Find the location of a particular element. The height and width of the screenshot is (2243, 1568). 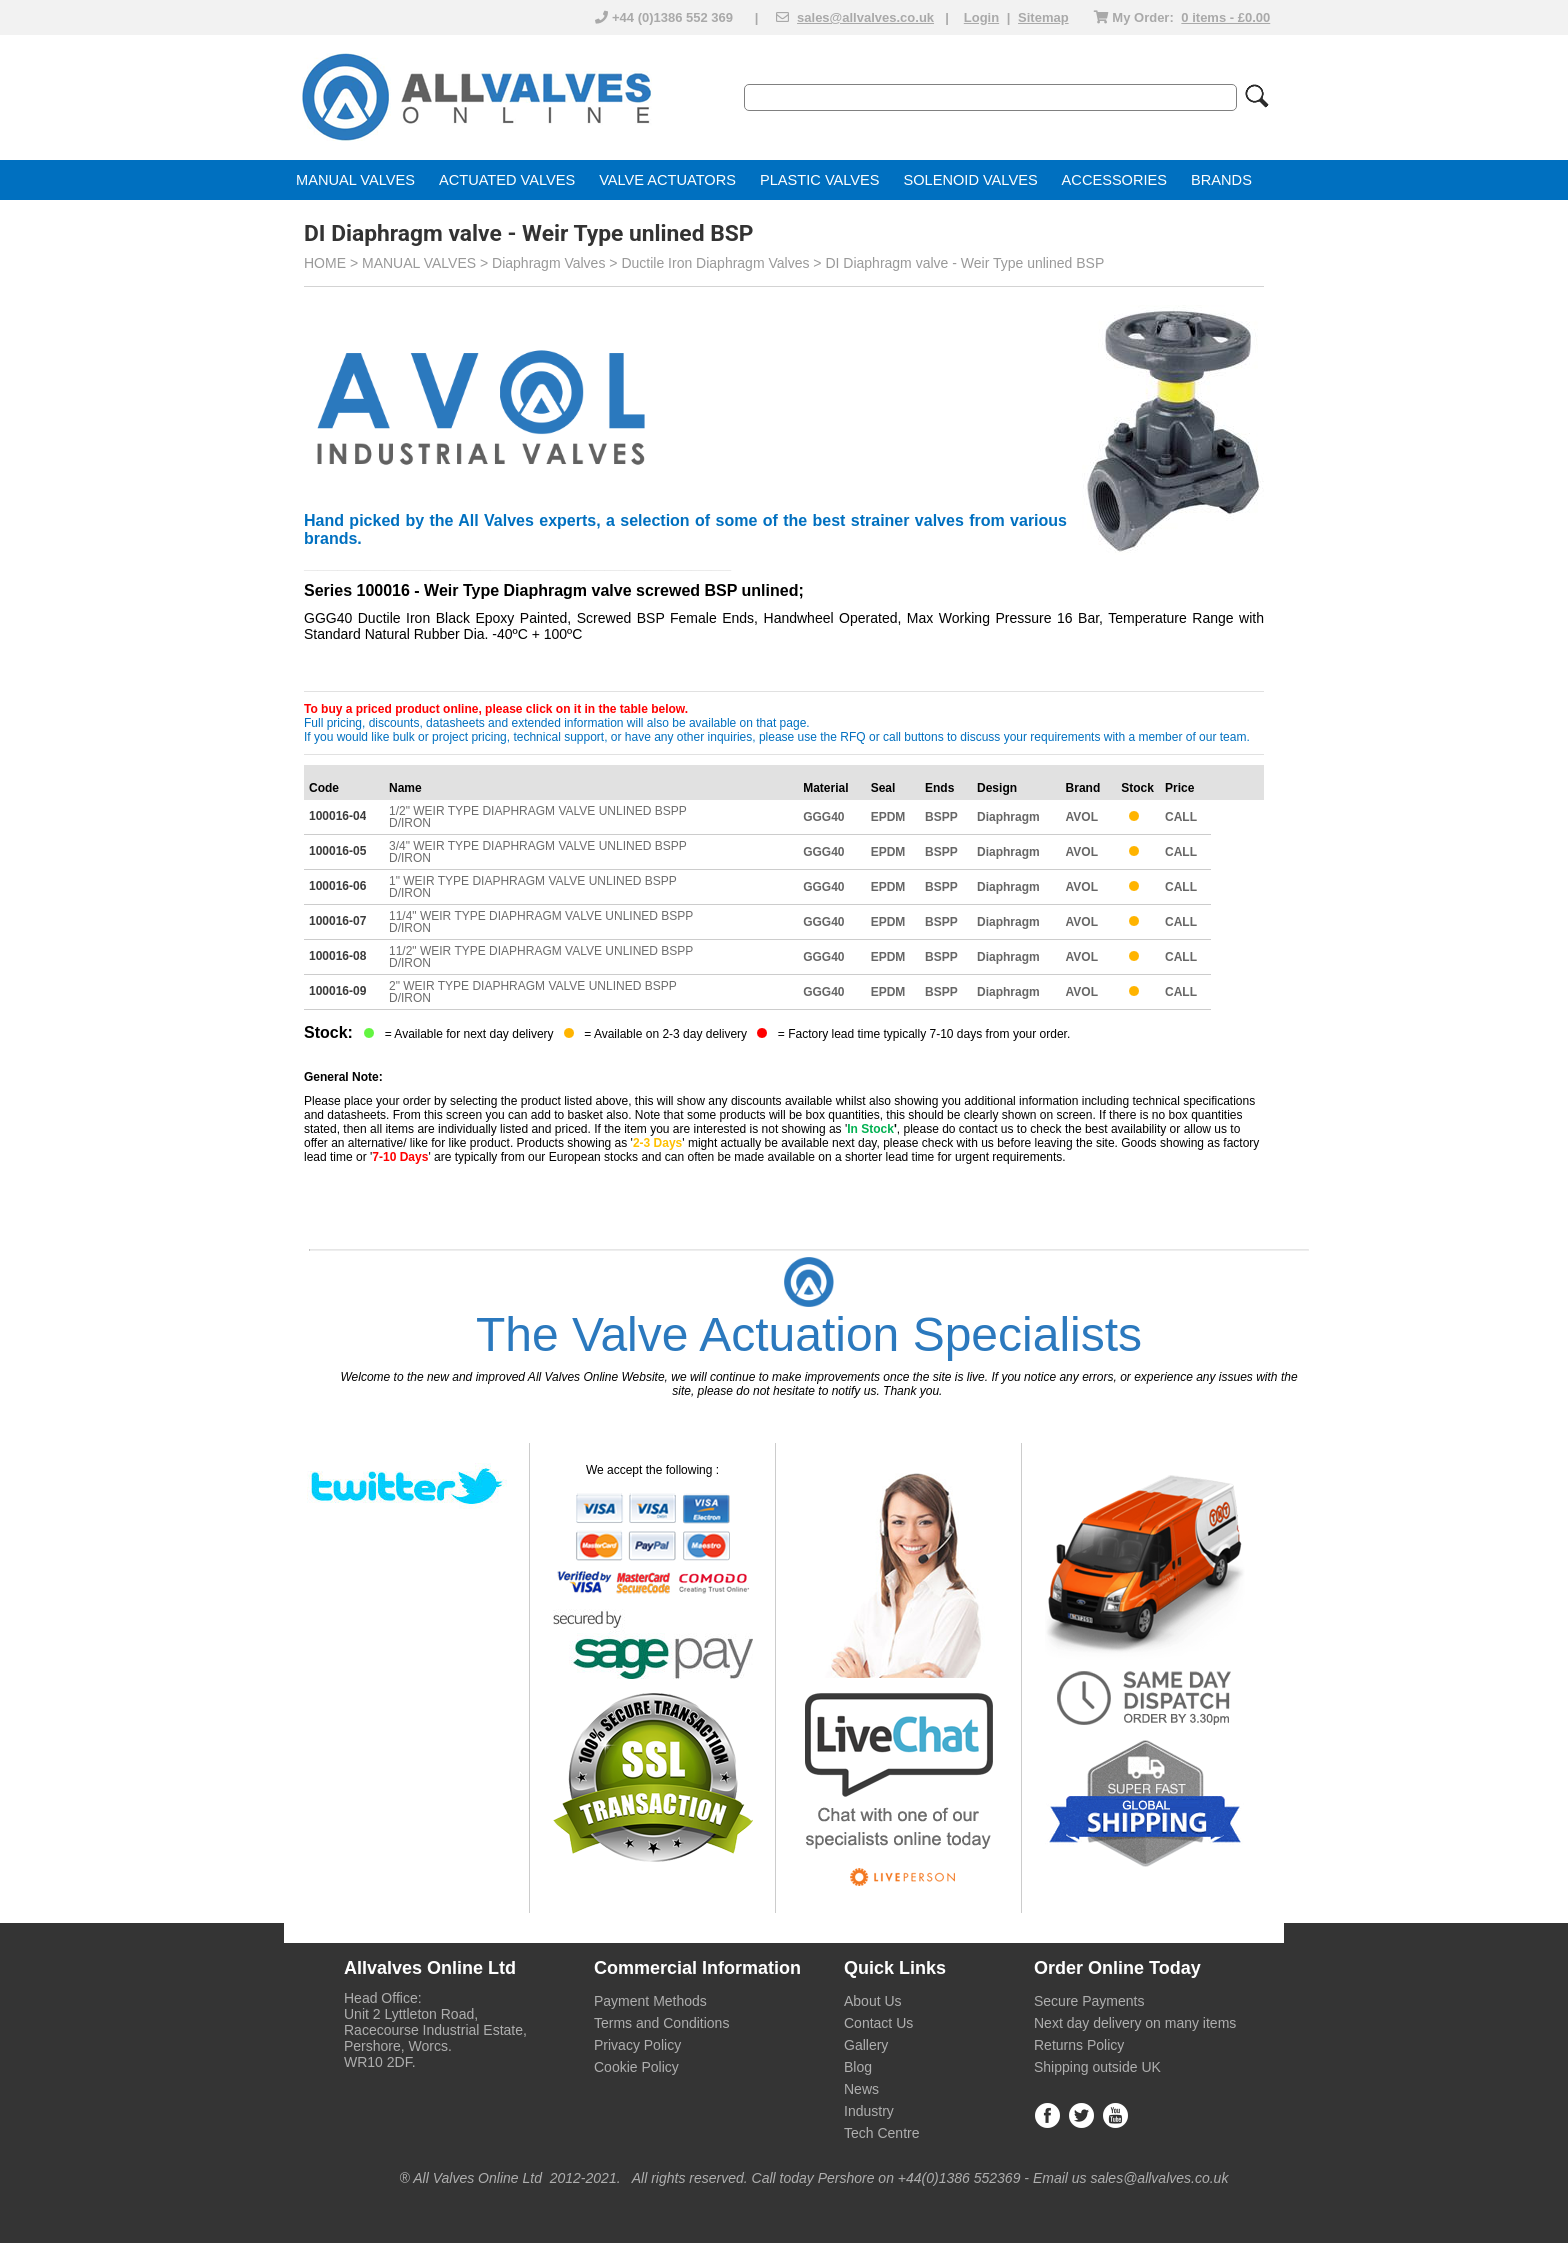

100016-06 is located at coordinates (337, 886).